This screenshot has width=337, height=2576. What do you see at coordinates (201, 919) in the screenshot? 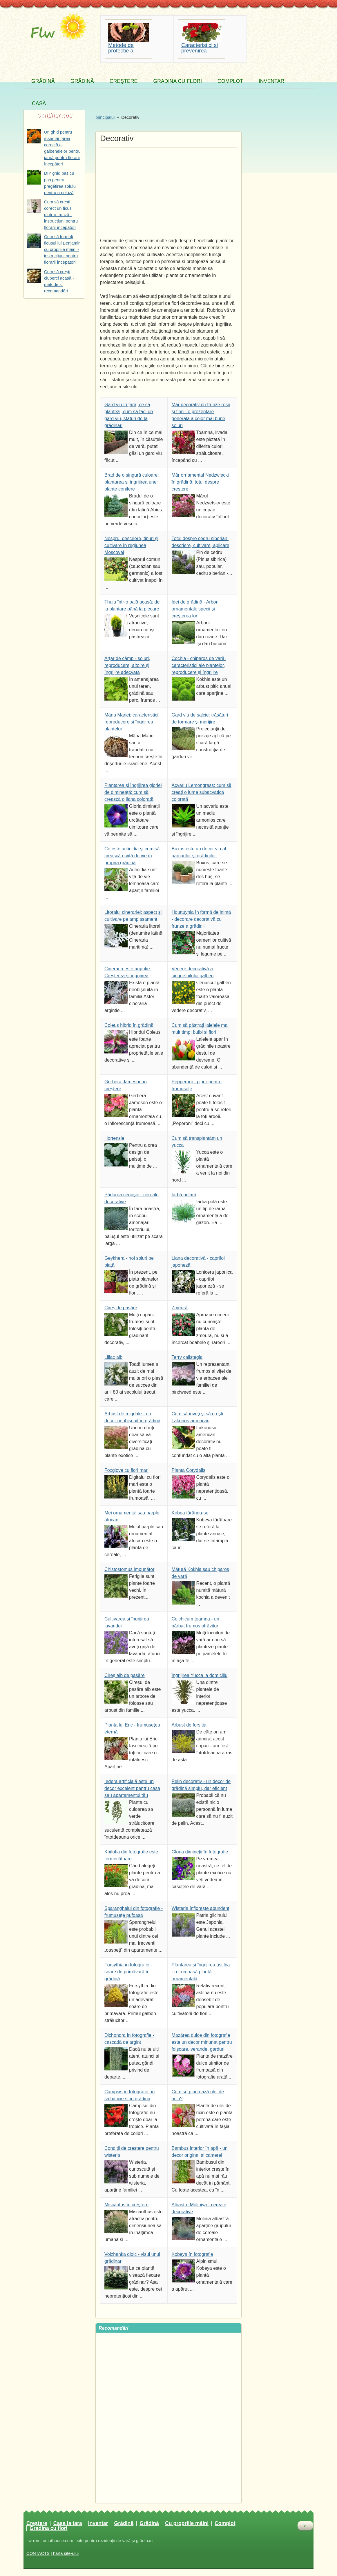
I see `Houttuynia în formă de inimă - decorare decorativă cu frunze a grădinii` at bounding box center [201, 919].